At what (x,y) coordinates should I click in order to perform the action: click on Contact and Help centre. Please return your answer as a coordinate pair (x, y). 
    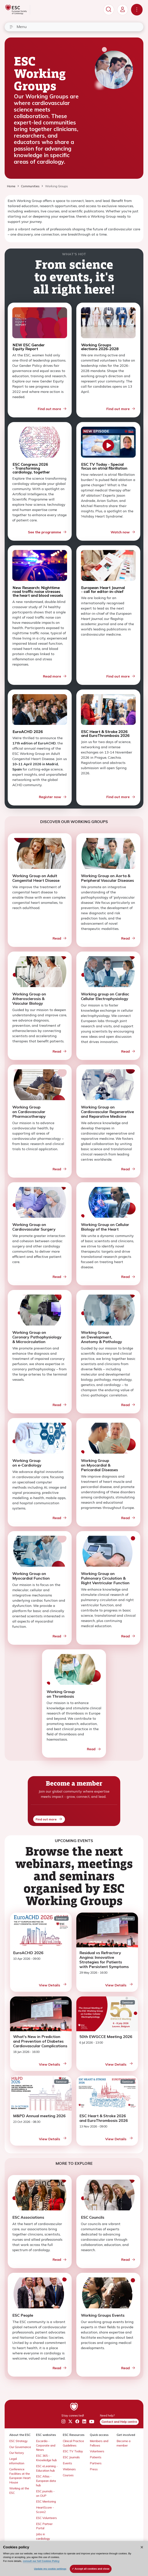
    Looking at the image, I should click on (119, 2422).